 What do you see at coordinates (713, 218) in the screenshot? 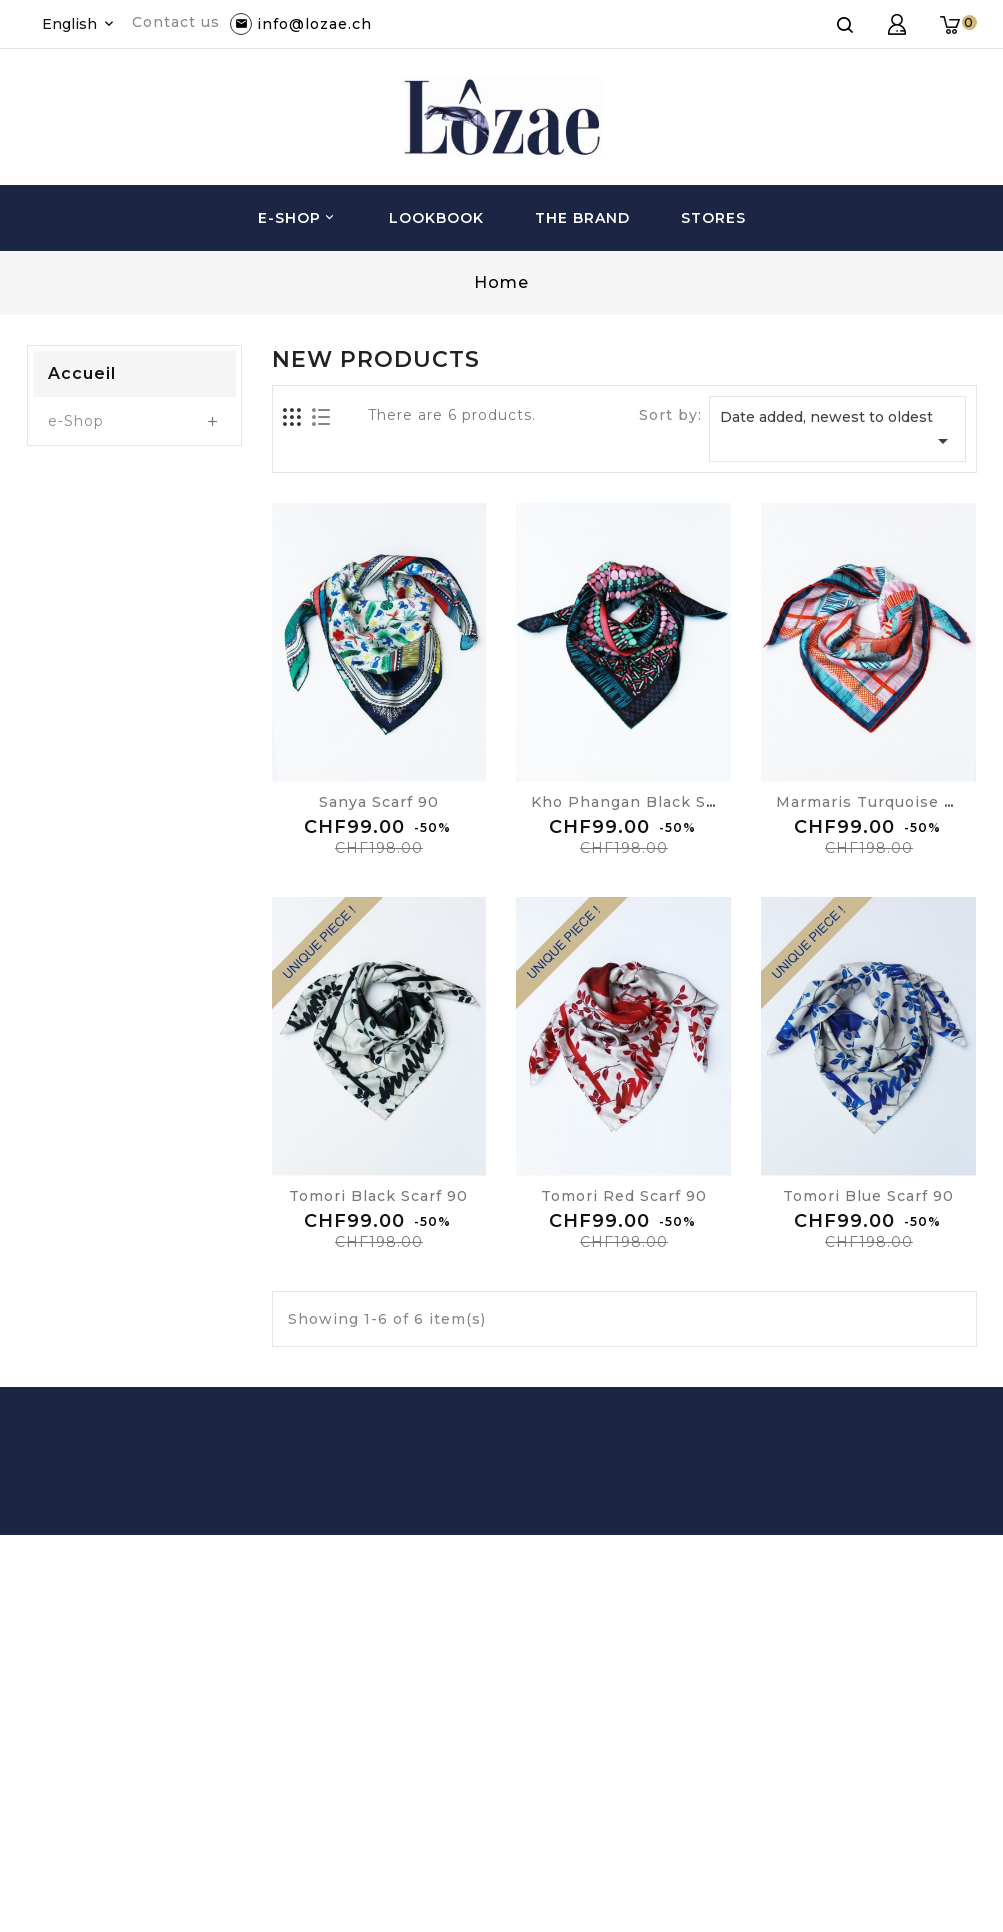
I see `Stores` at bounding box center [713, 218].